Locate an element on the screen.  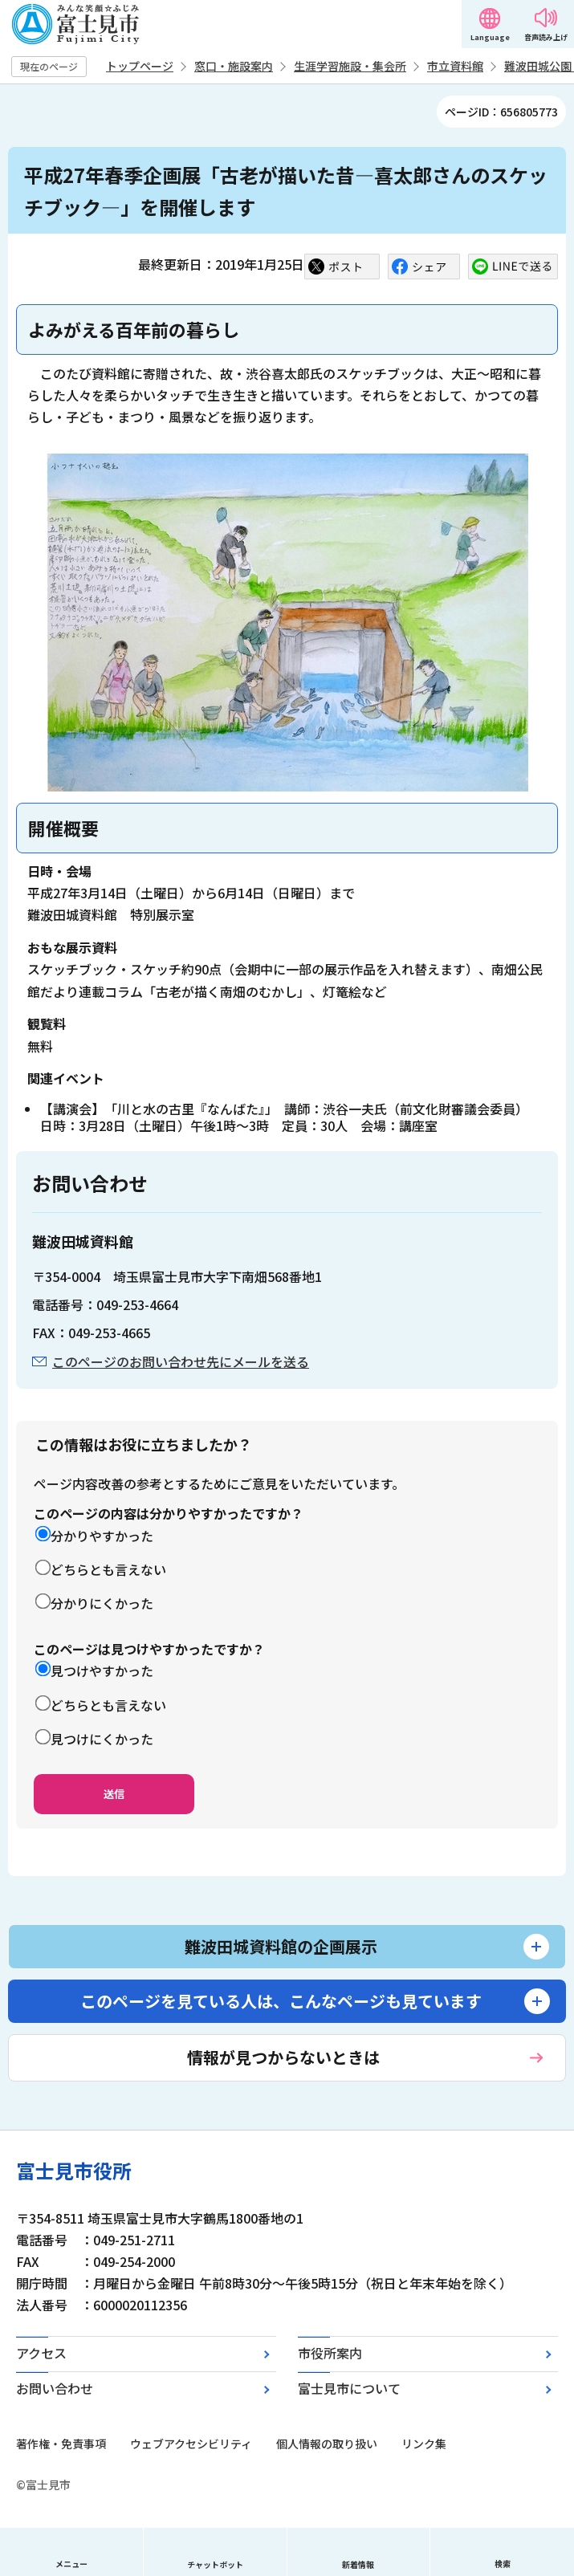
どちらとも言えない is located at coordinates (108, 1569).